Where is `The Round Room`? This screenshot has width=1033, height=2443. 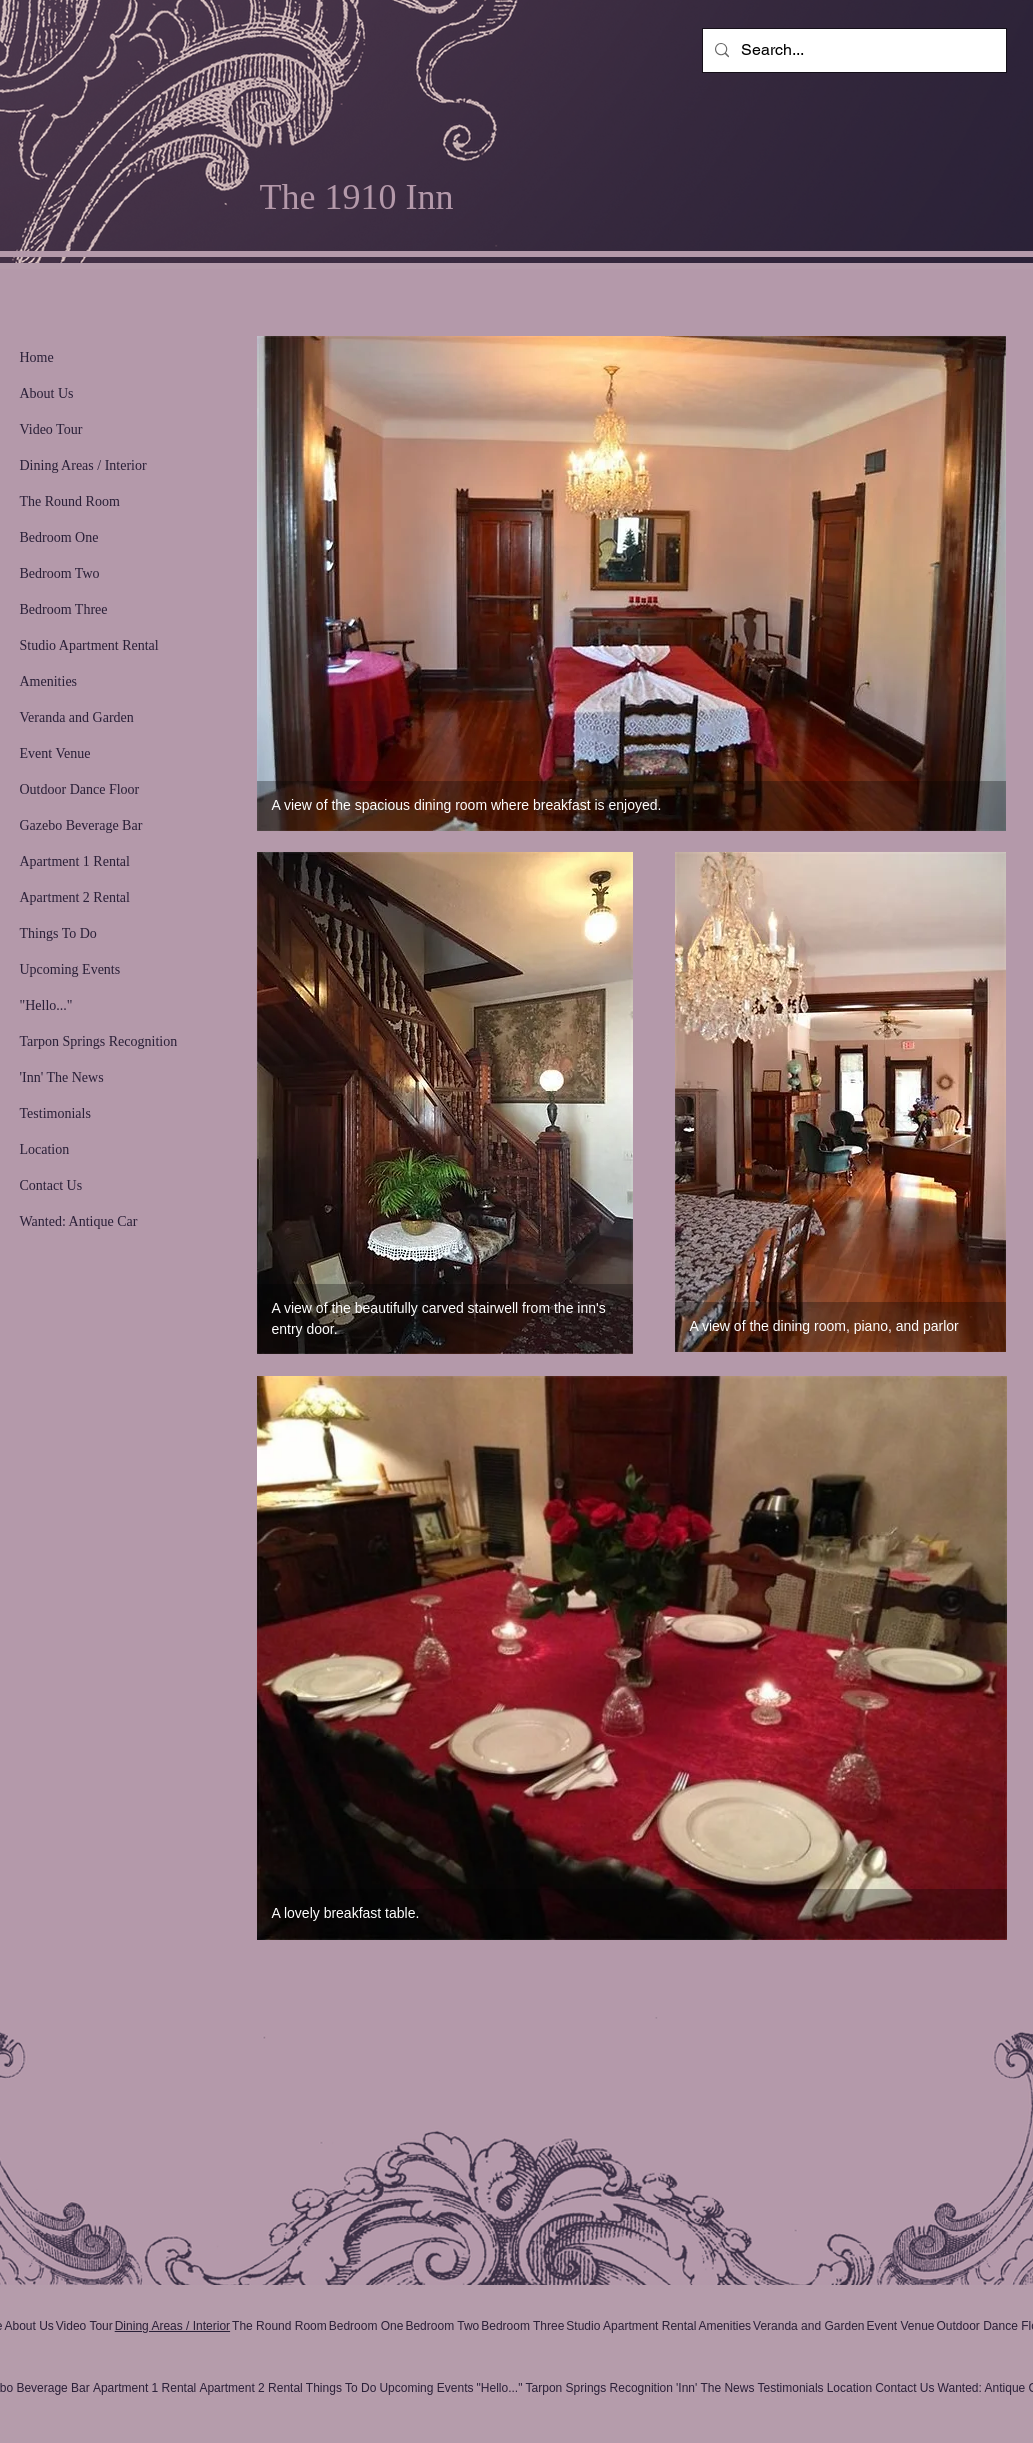 The Round Room is located at coordinates (70, 501).